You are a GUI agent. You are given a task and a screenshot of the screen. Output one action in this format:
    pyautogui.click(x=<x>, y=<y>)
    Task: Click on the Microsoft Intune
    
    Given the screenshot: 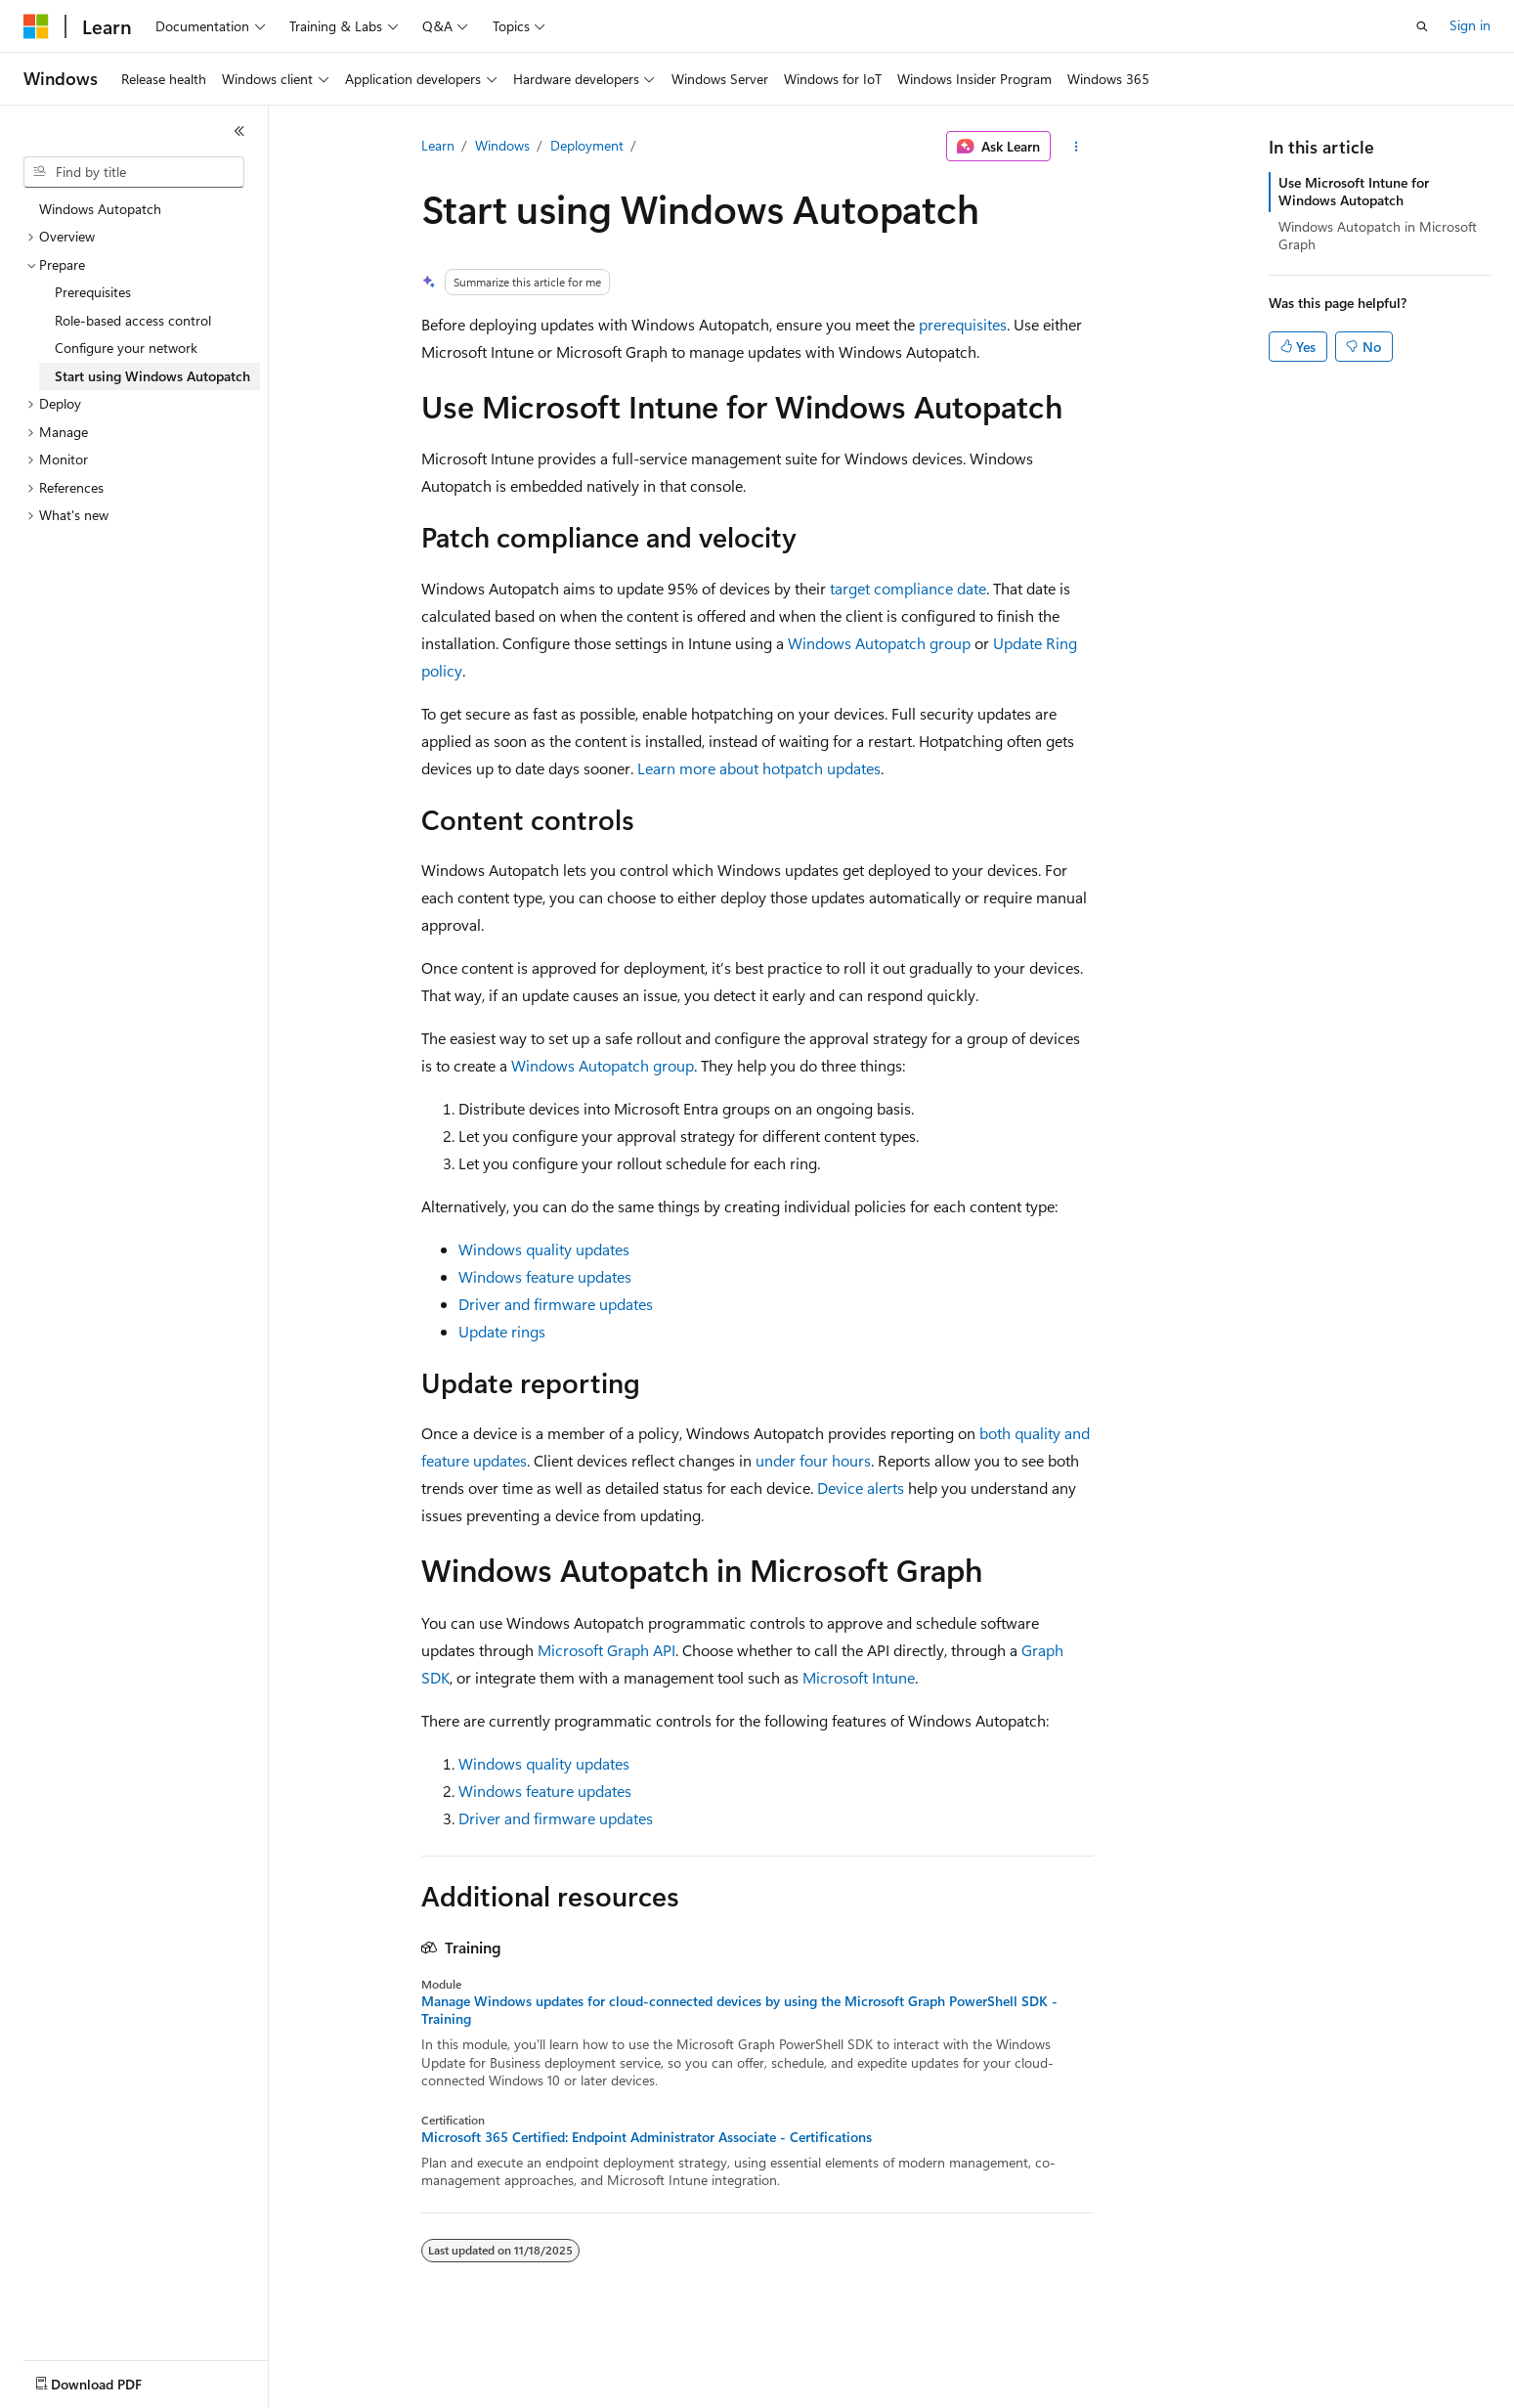 What is the action you would take?
    pyautogui.click(x=858, y=1677)
    